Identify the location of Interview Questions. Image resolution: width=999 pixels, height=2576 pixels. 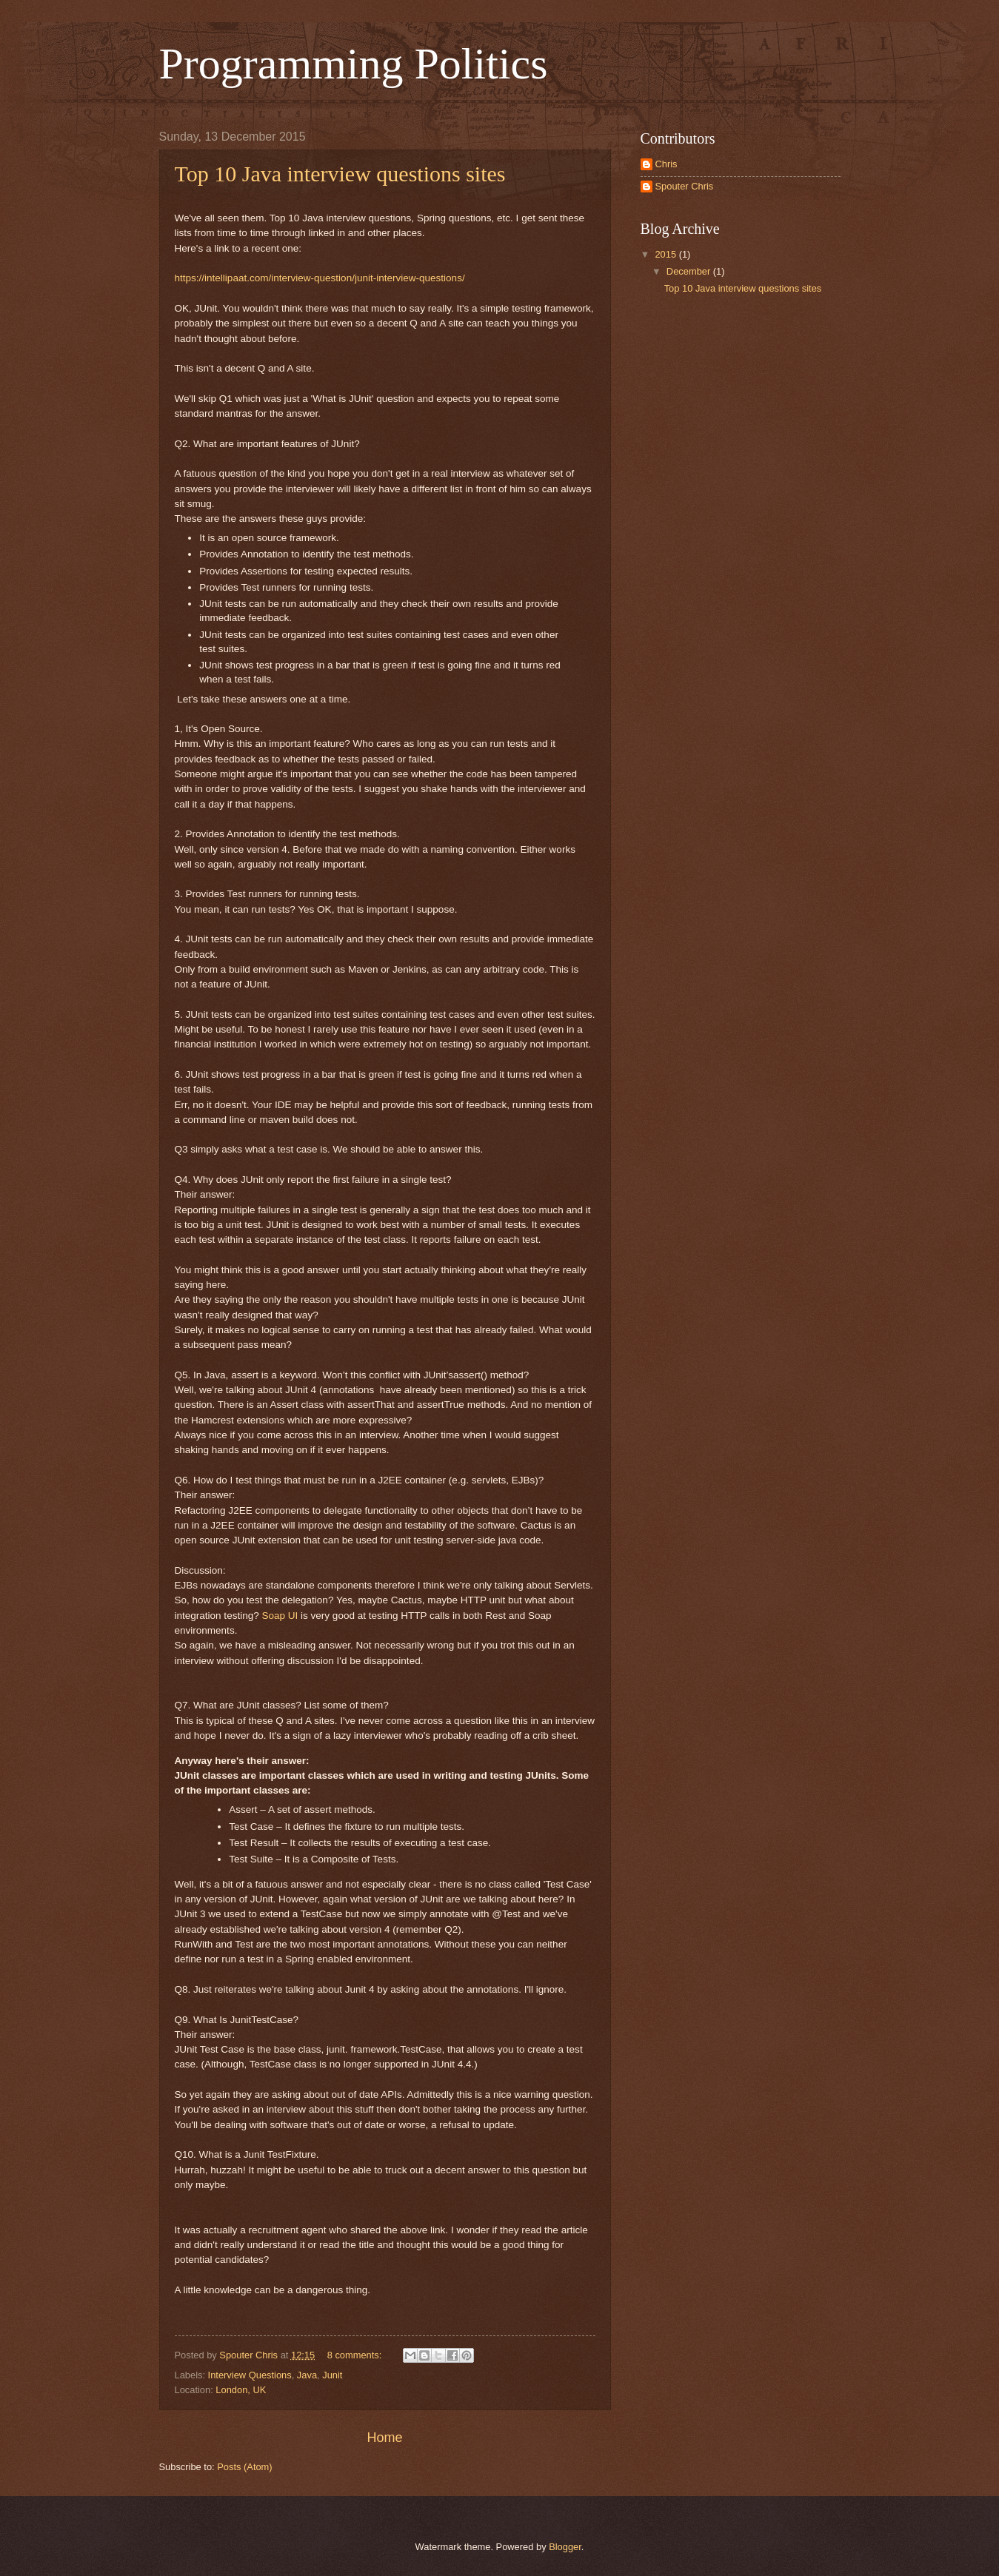
(250, 2375).